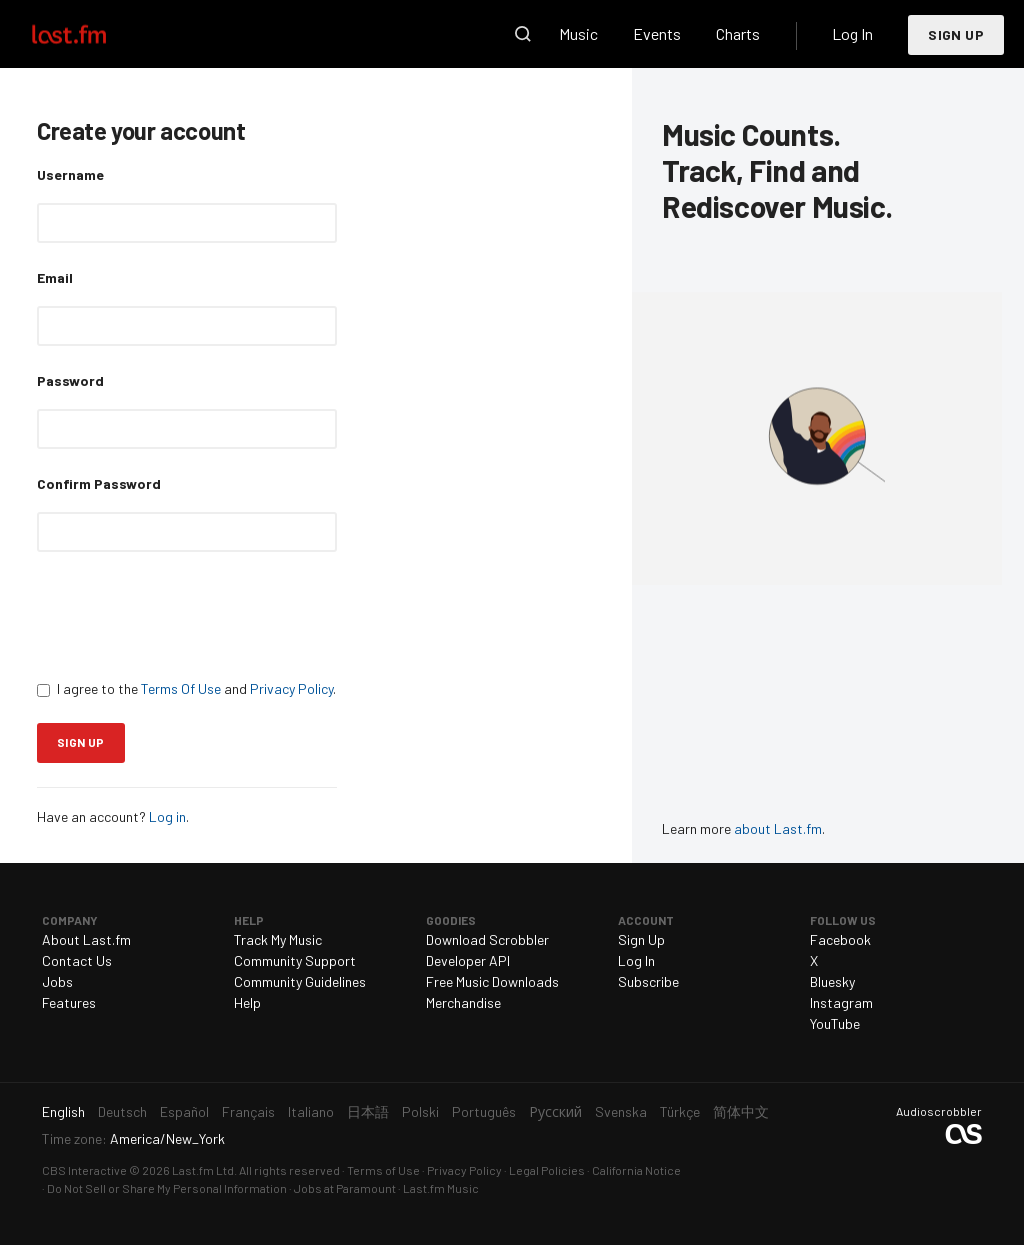 The height and width of the screenshot is (1245, 1024). Describe the element at coordinates (278, 939) in the screenshot. I see `Track My Music` at that location.